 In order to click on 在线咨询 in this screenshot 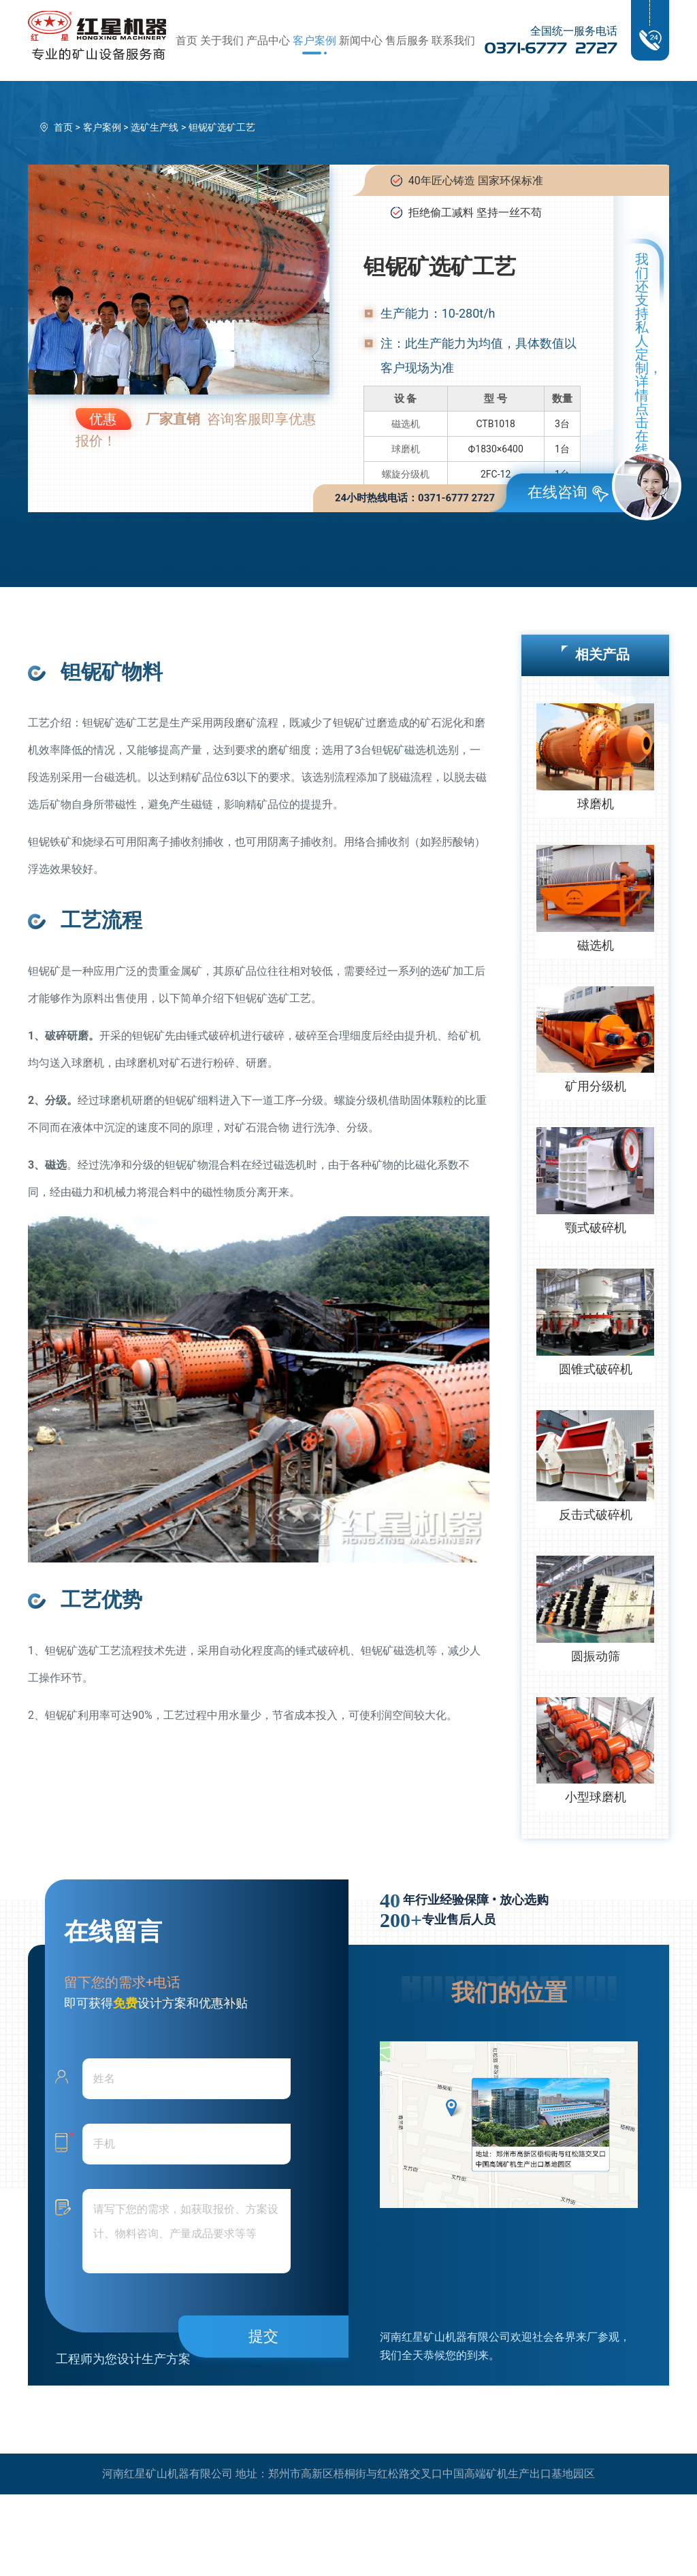, I will do `click(568, 493)`.